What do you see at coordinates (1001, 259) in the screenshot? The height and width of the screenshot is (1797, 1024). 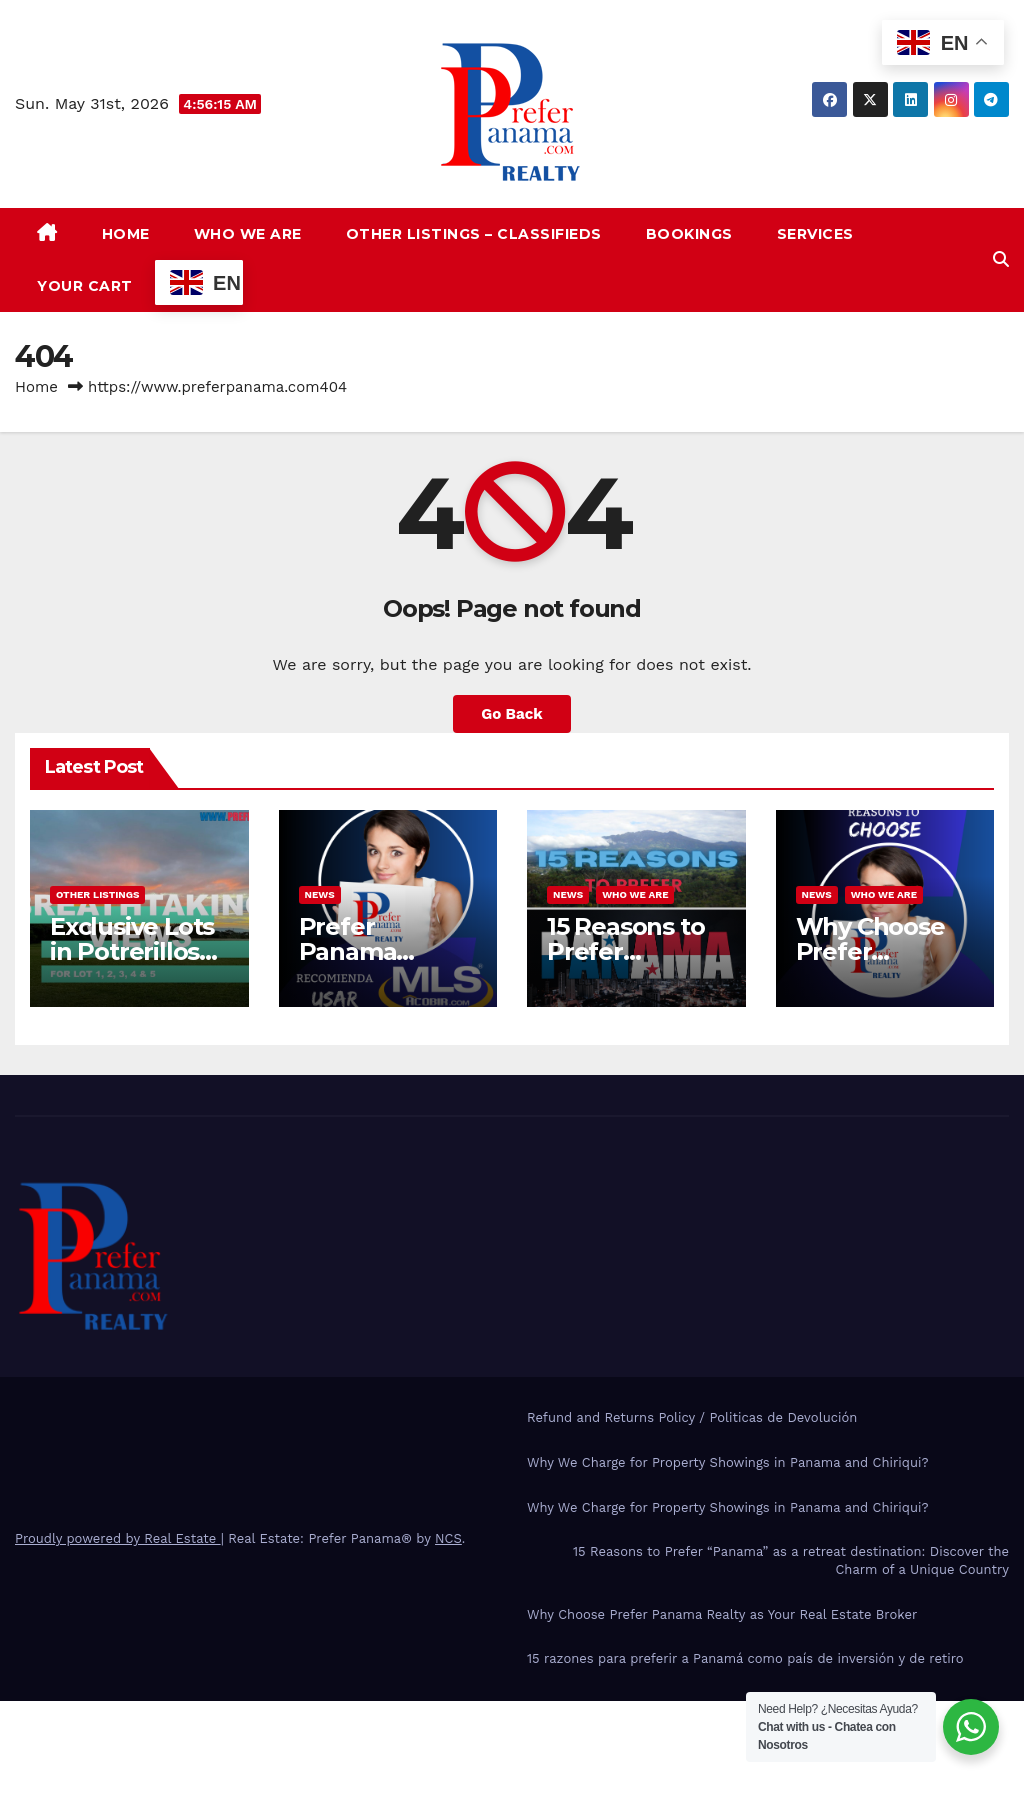 I see `[button]` at bounding box center [1001, 259].